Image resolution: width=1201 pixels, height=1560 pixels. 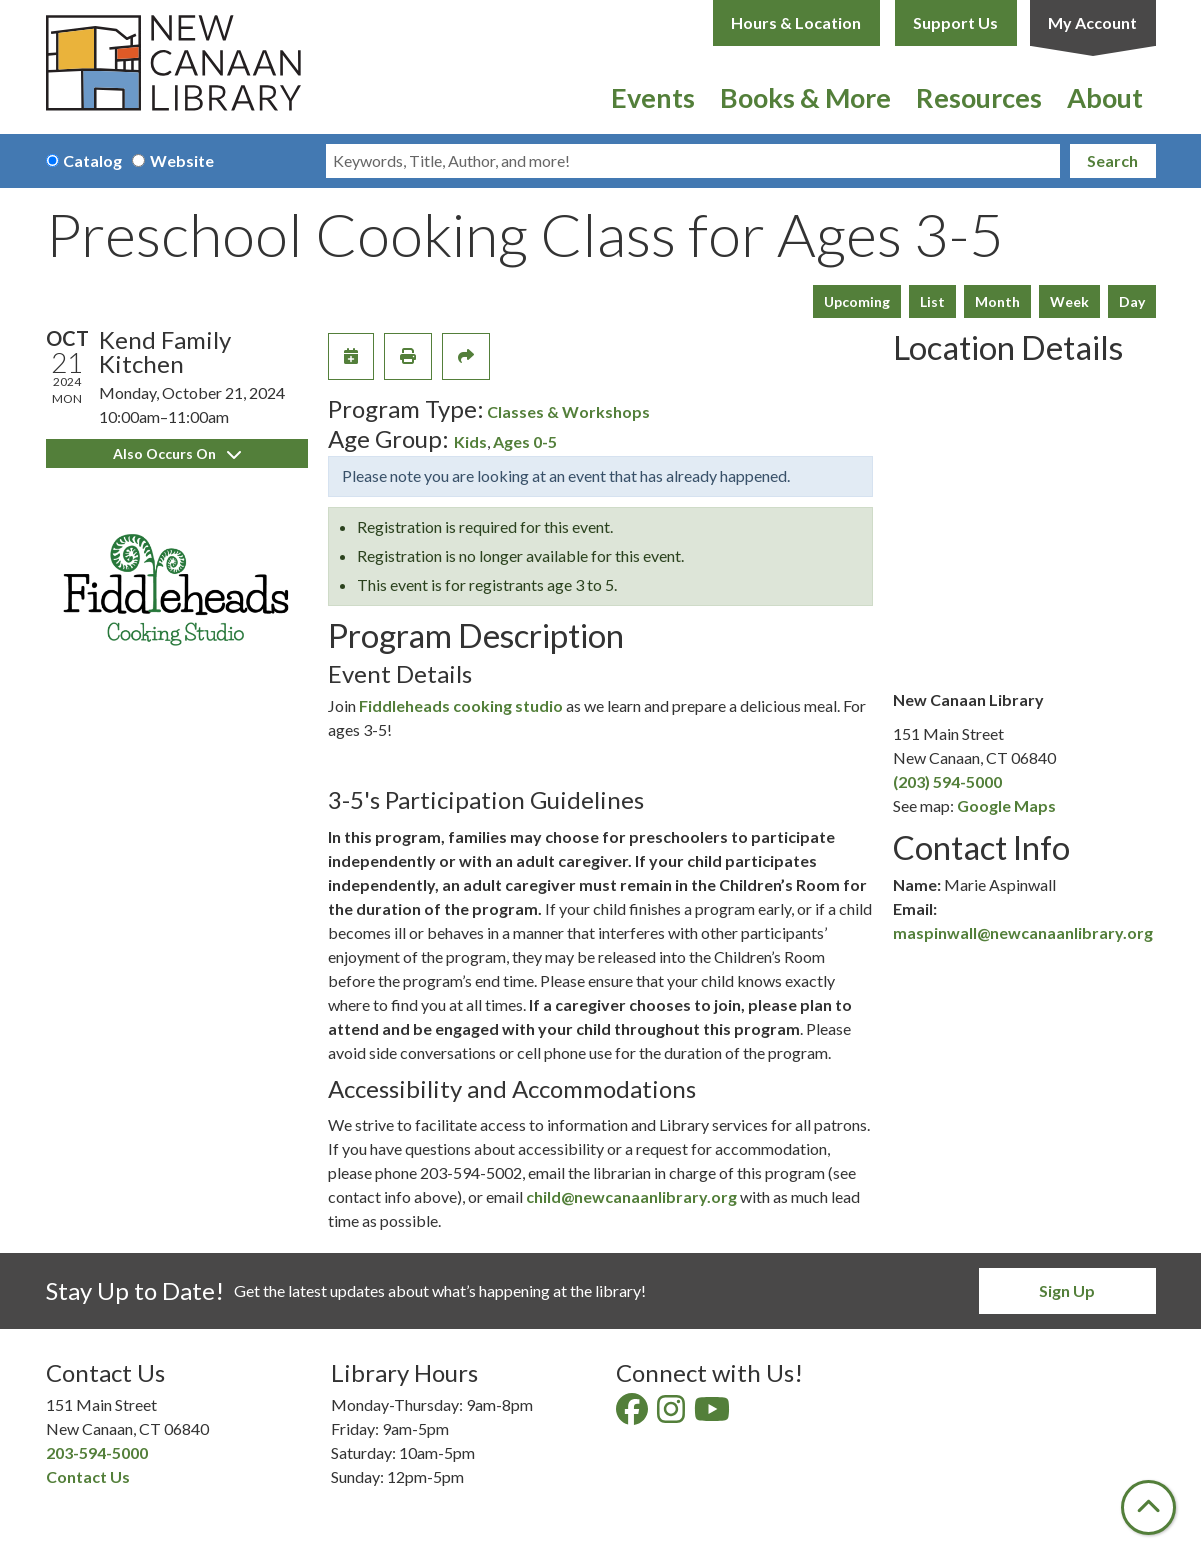 I want to click on [View New Canaan Library on YouTube], so click(x=713, y=1414).